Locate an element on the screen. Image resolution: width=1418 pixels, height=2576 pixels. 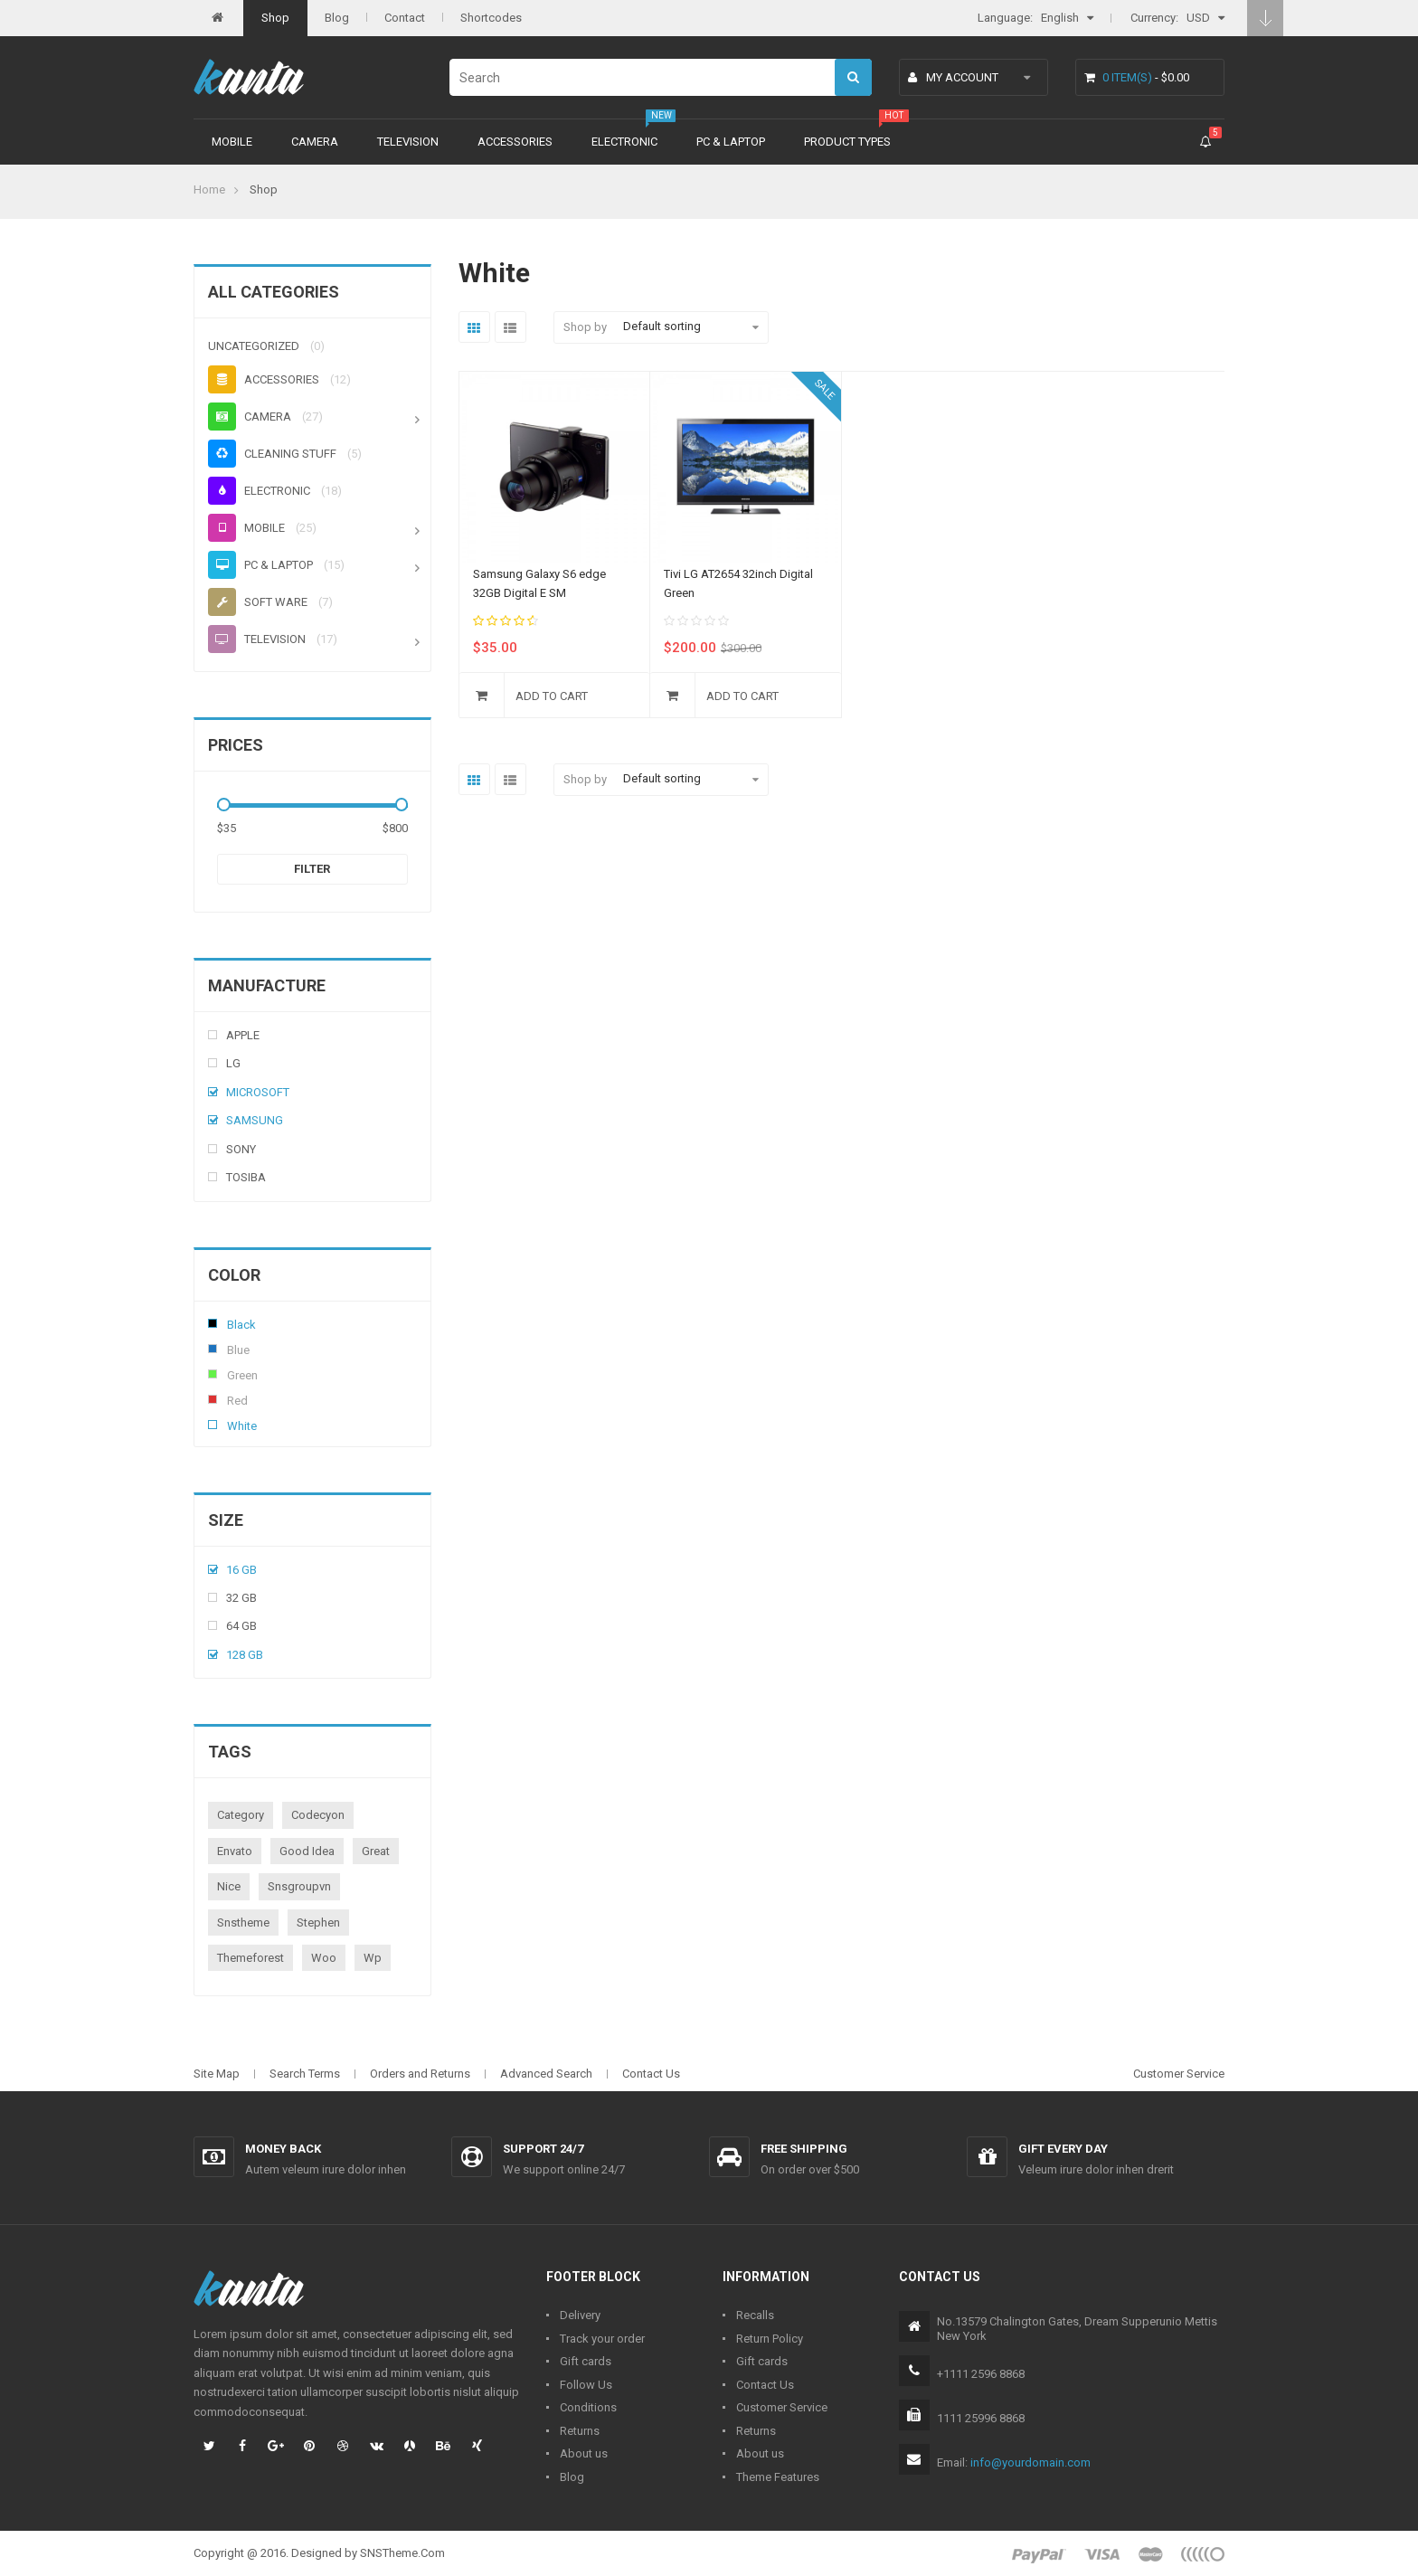
info@yourdomain.com is located at coordinates (1030, 2462).